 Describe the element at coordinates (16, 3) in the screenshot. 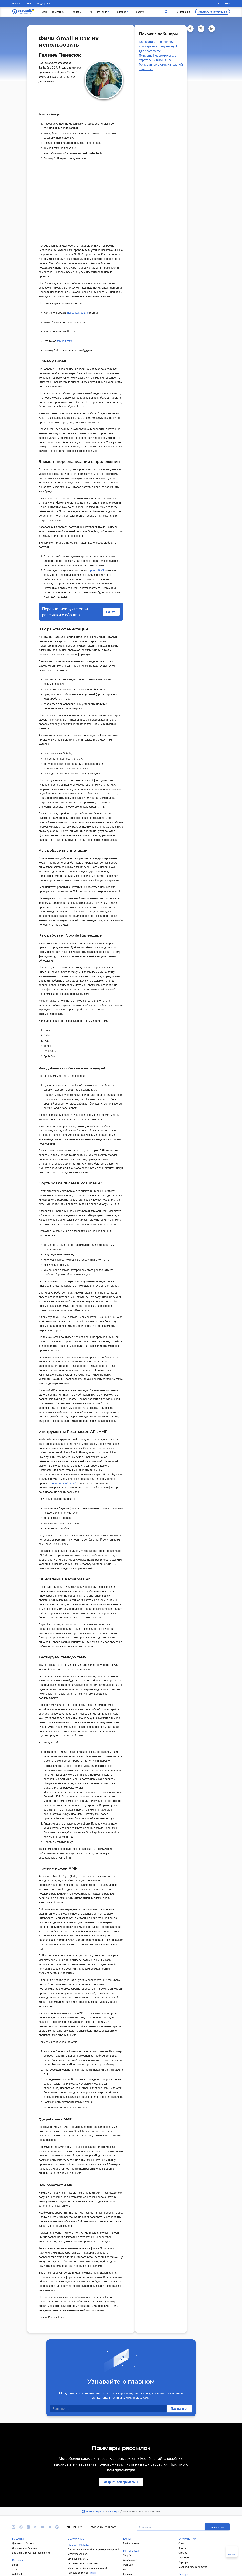

I see `Главная` at that location.